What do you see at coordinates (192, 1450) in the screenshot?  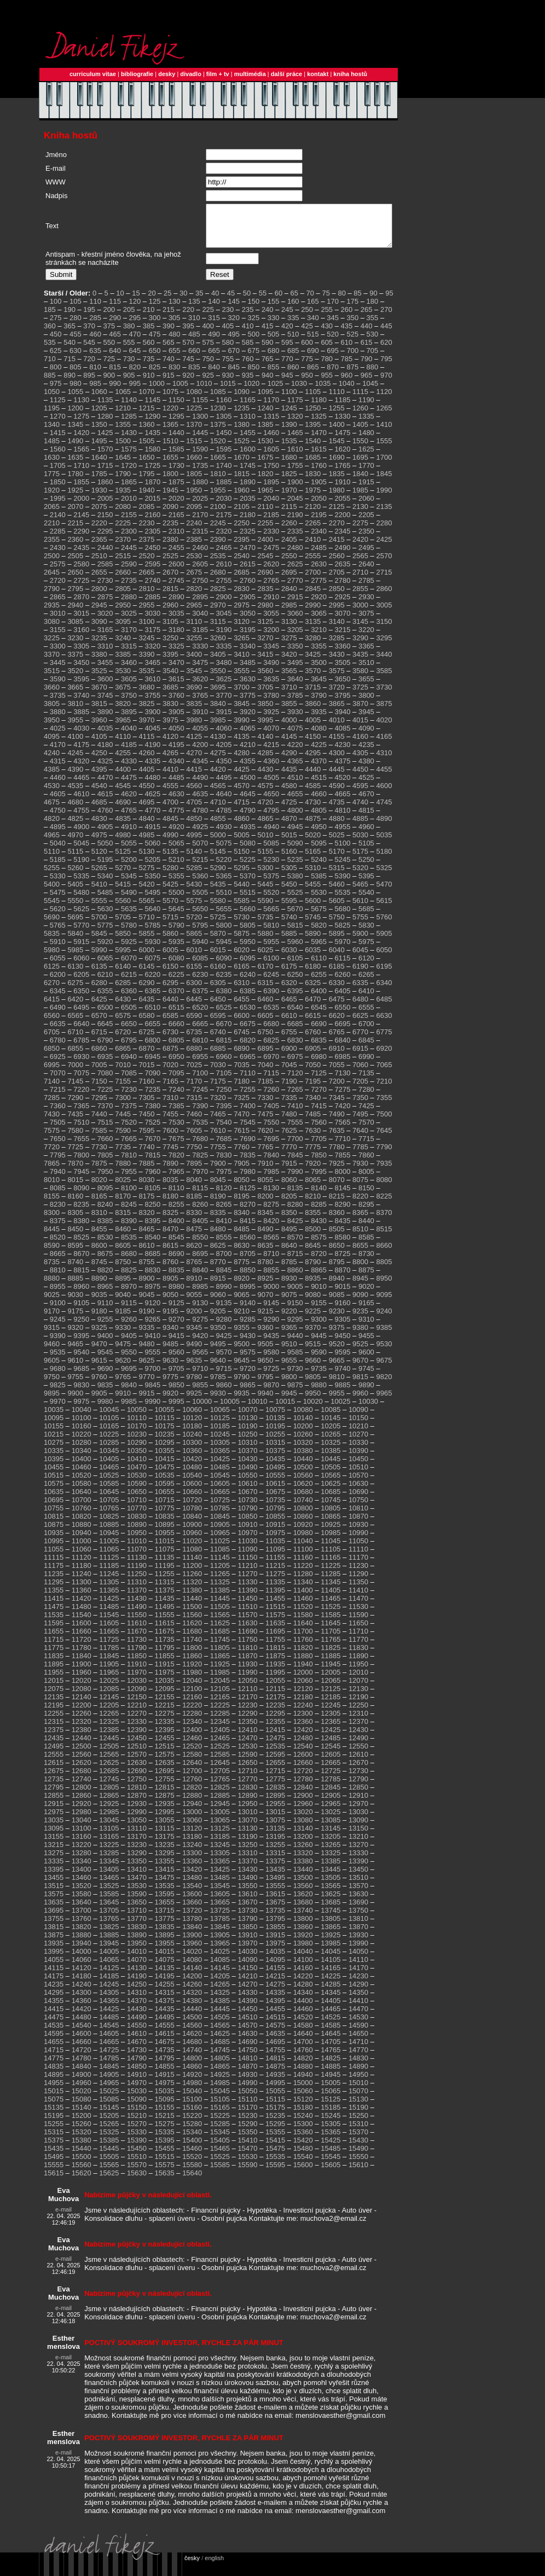 I see `10300` at bounding box center [192, 1450].